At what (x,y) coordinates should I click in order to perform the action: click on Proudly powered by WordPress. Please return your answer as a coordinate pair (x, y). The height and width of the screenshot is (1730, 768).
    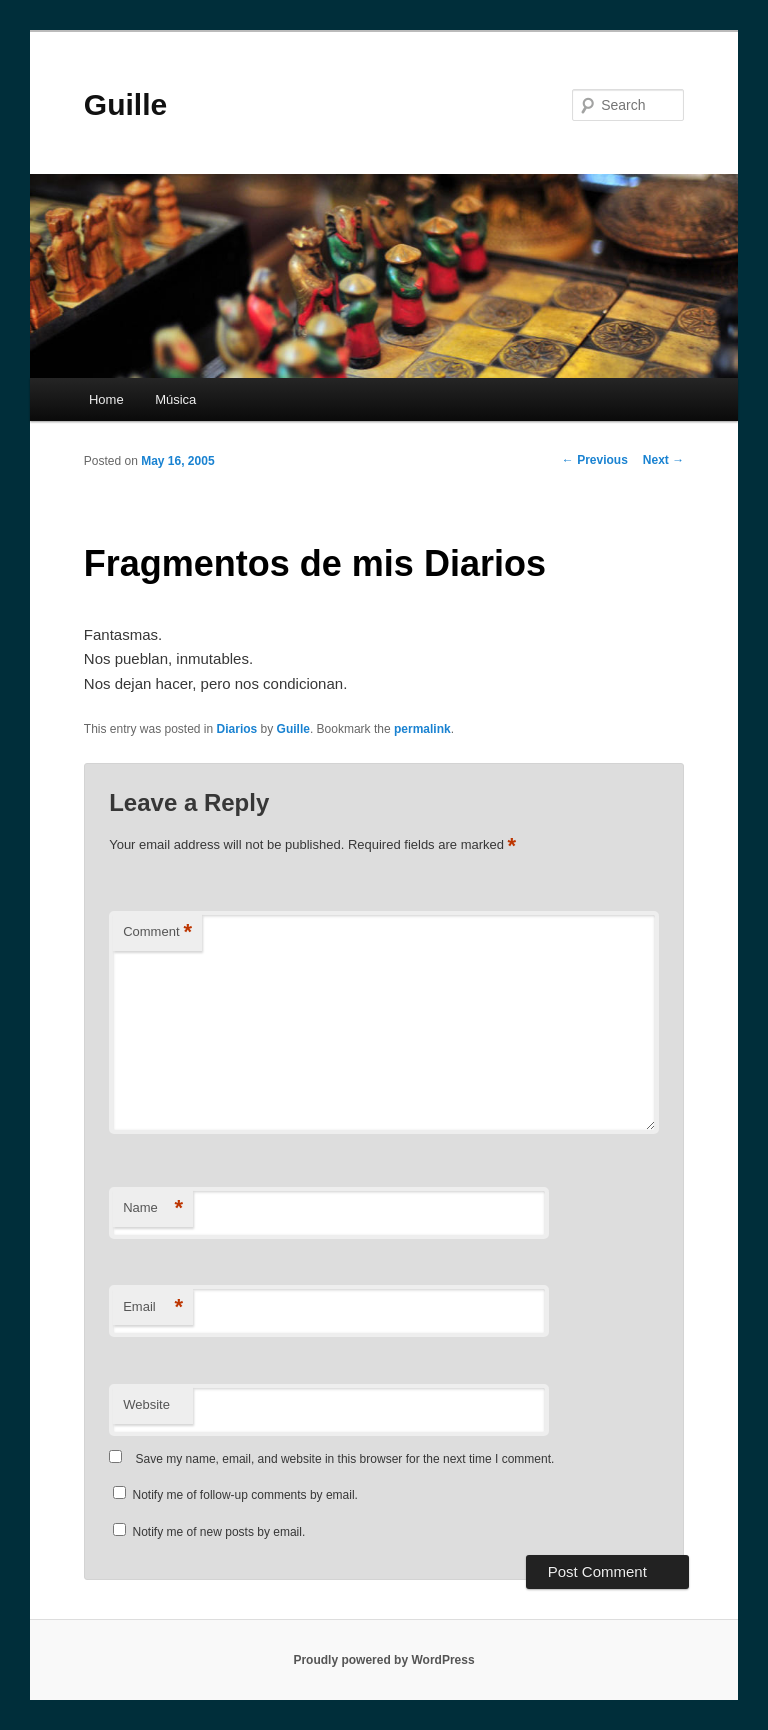
    Looking at the image, I should click on (383, 1660).